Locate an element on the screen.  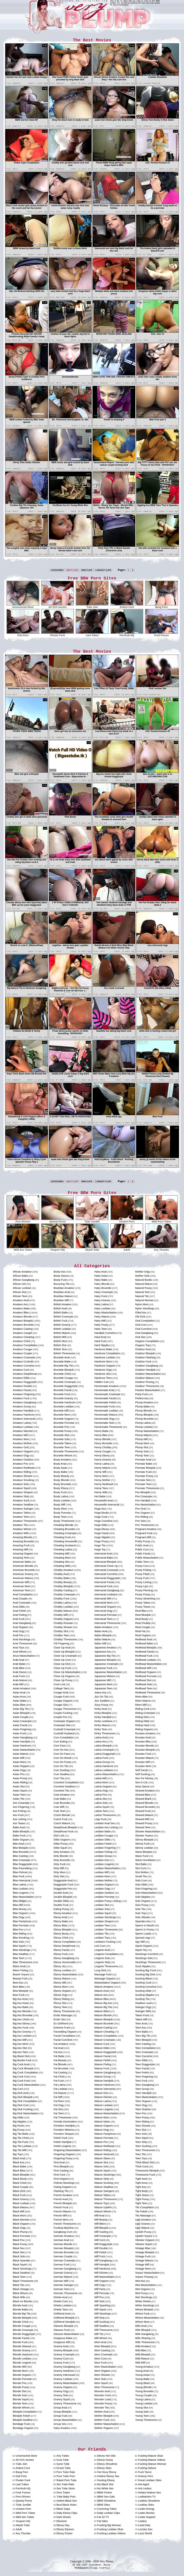
Mother Orgasm is located at coordinates (103, 2427).